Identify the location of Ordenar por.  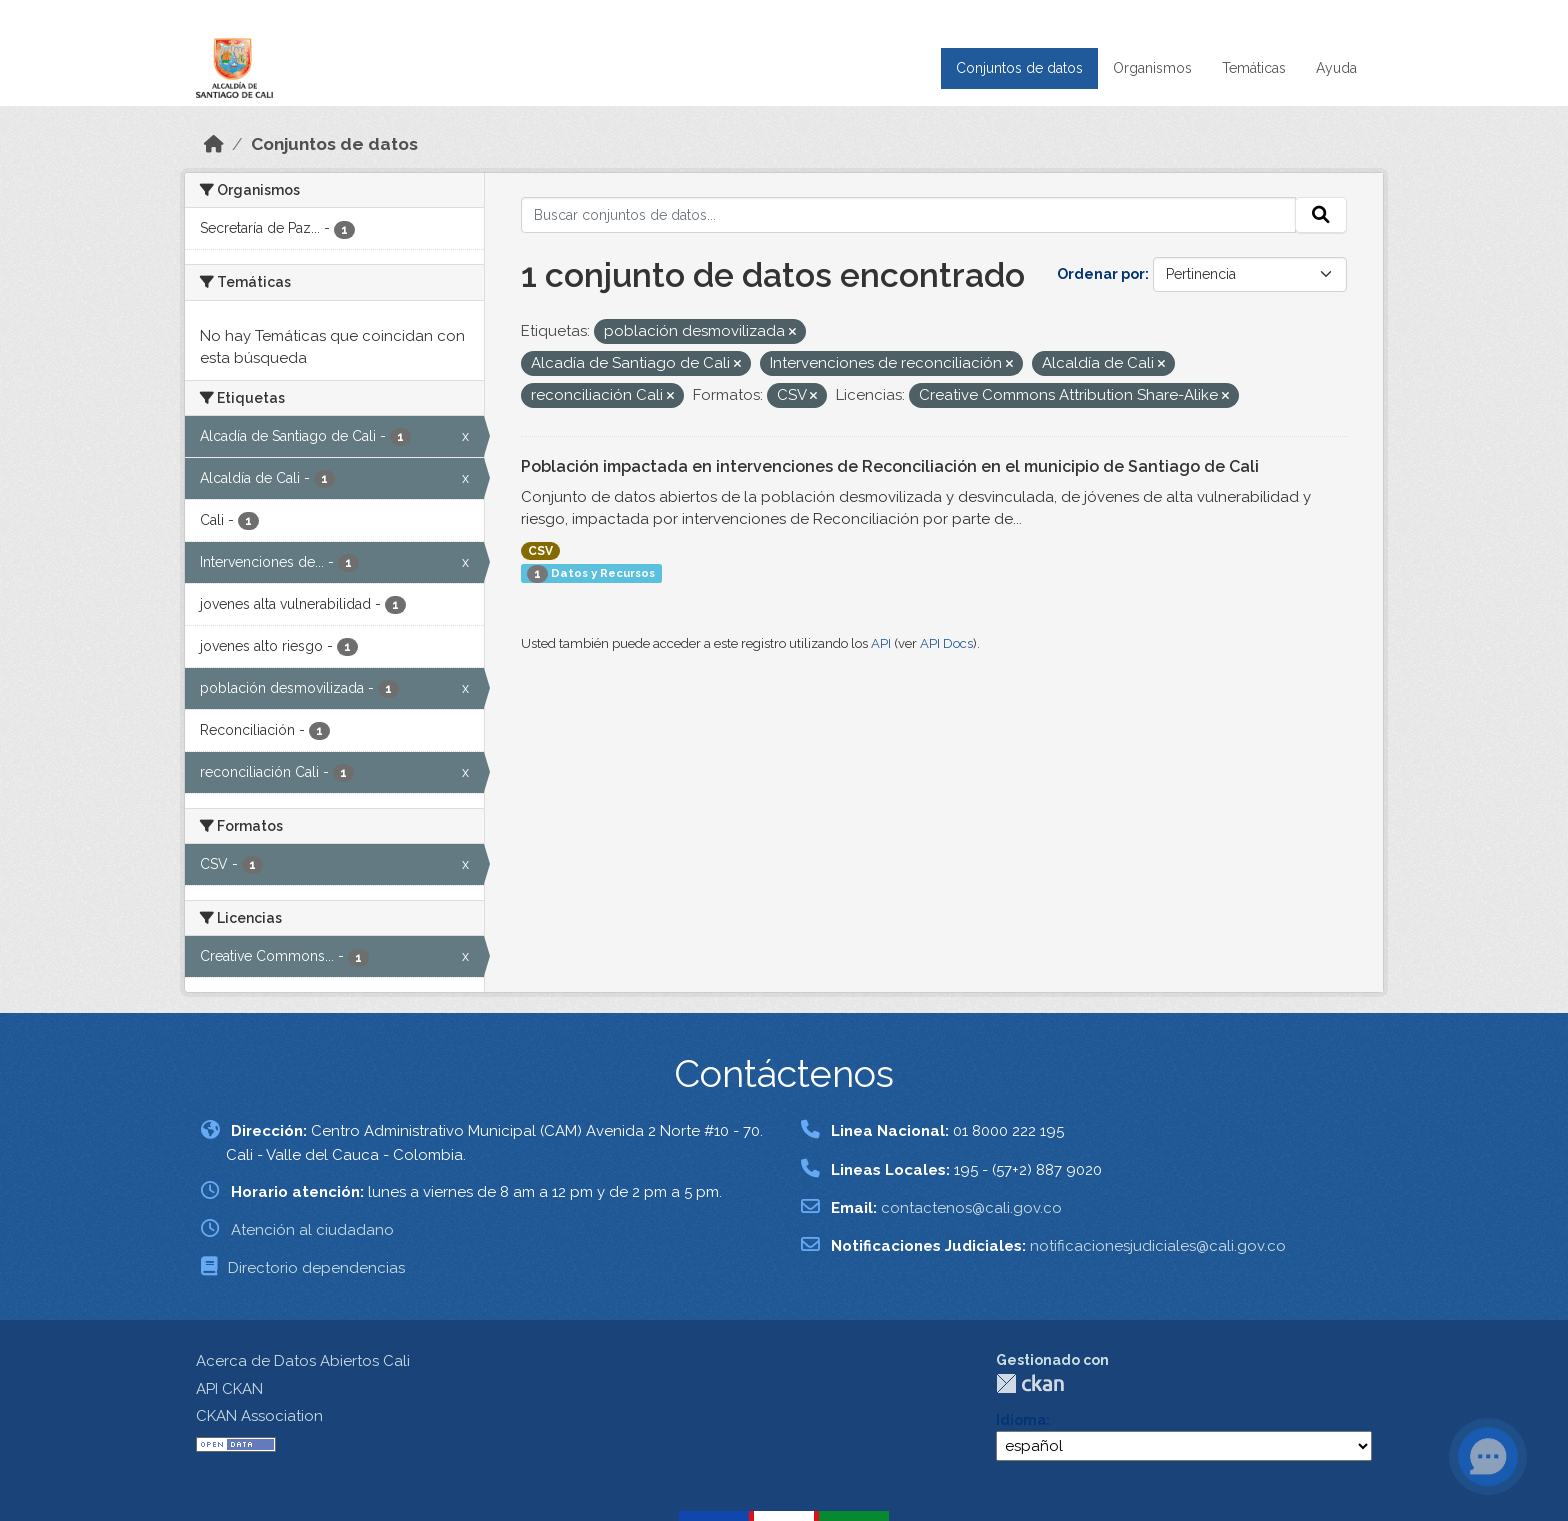
(1101, 274).